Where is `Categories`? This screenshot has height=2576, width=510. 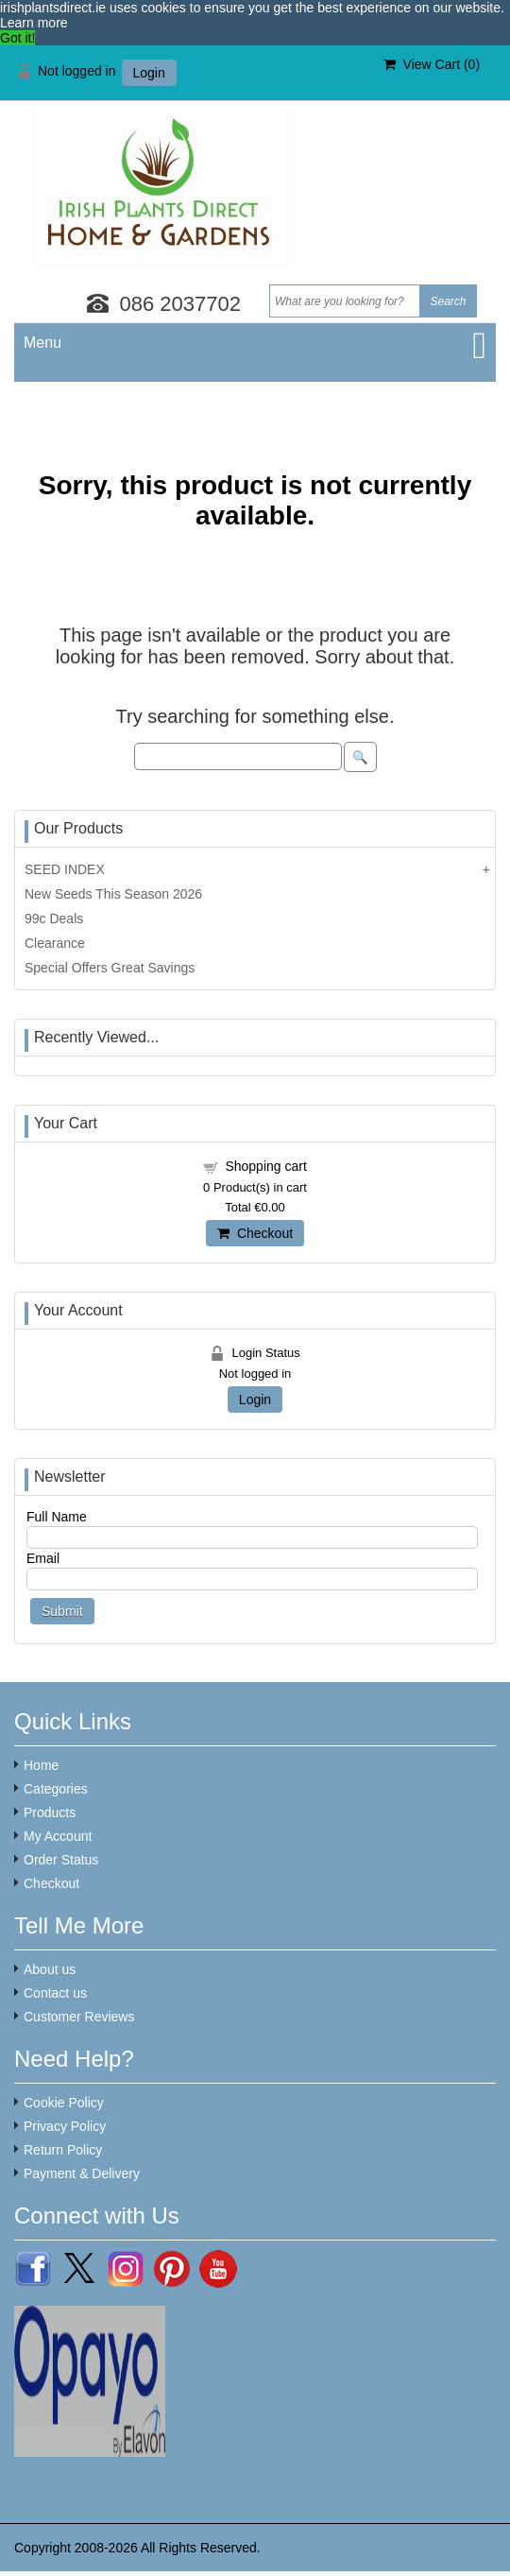
Categories is located at coordinates (56, 1788).